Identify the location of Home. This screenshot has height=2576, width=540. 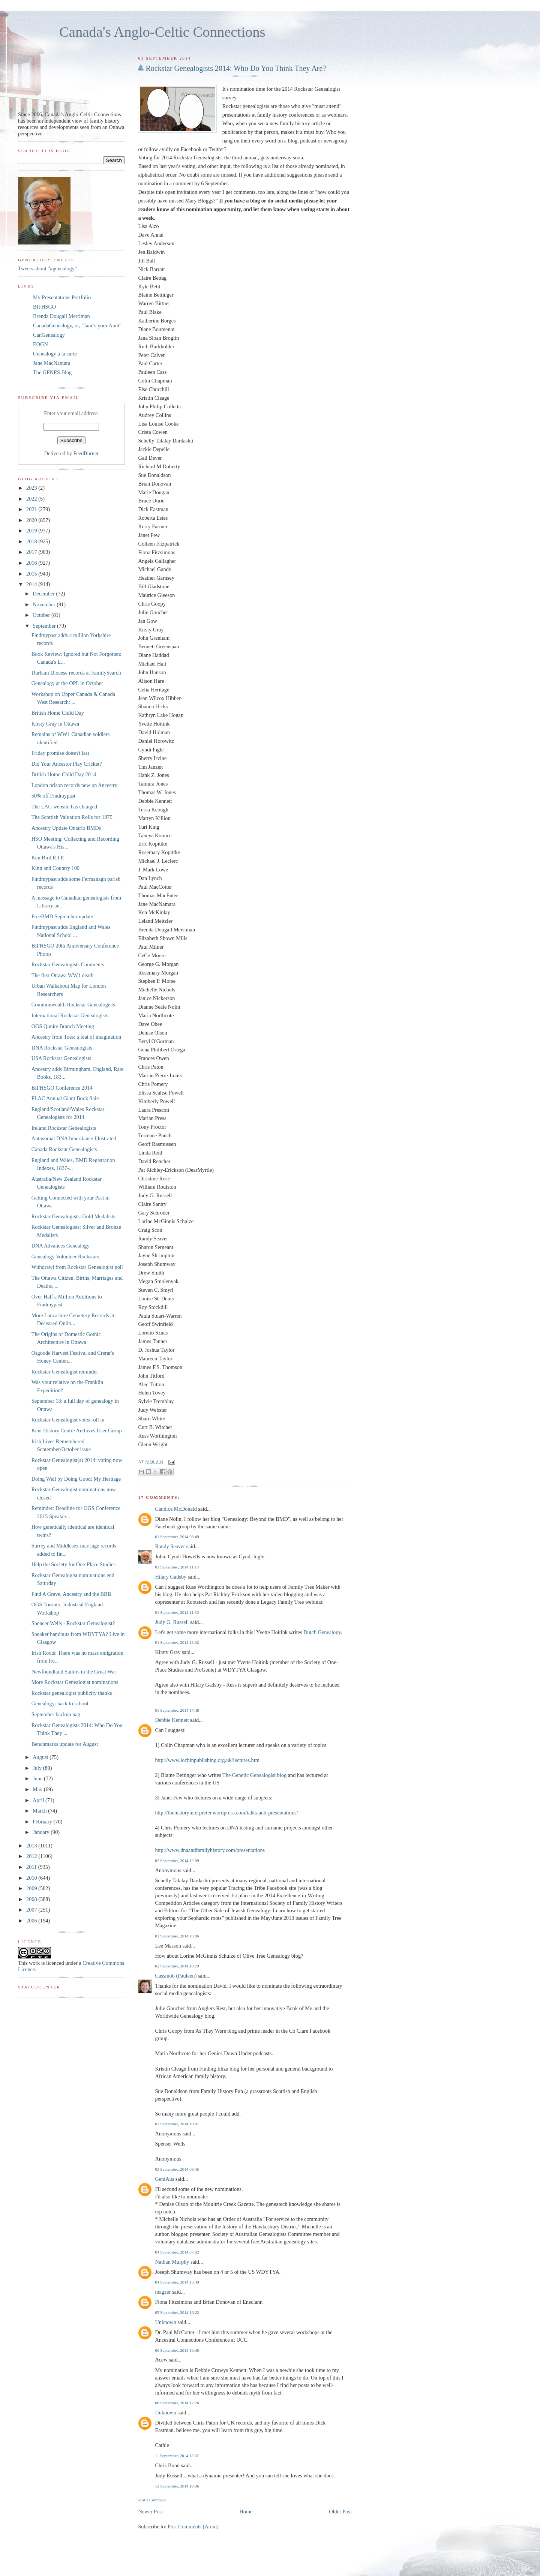
(246, 2512).